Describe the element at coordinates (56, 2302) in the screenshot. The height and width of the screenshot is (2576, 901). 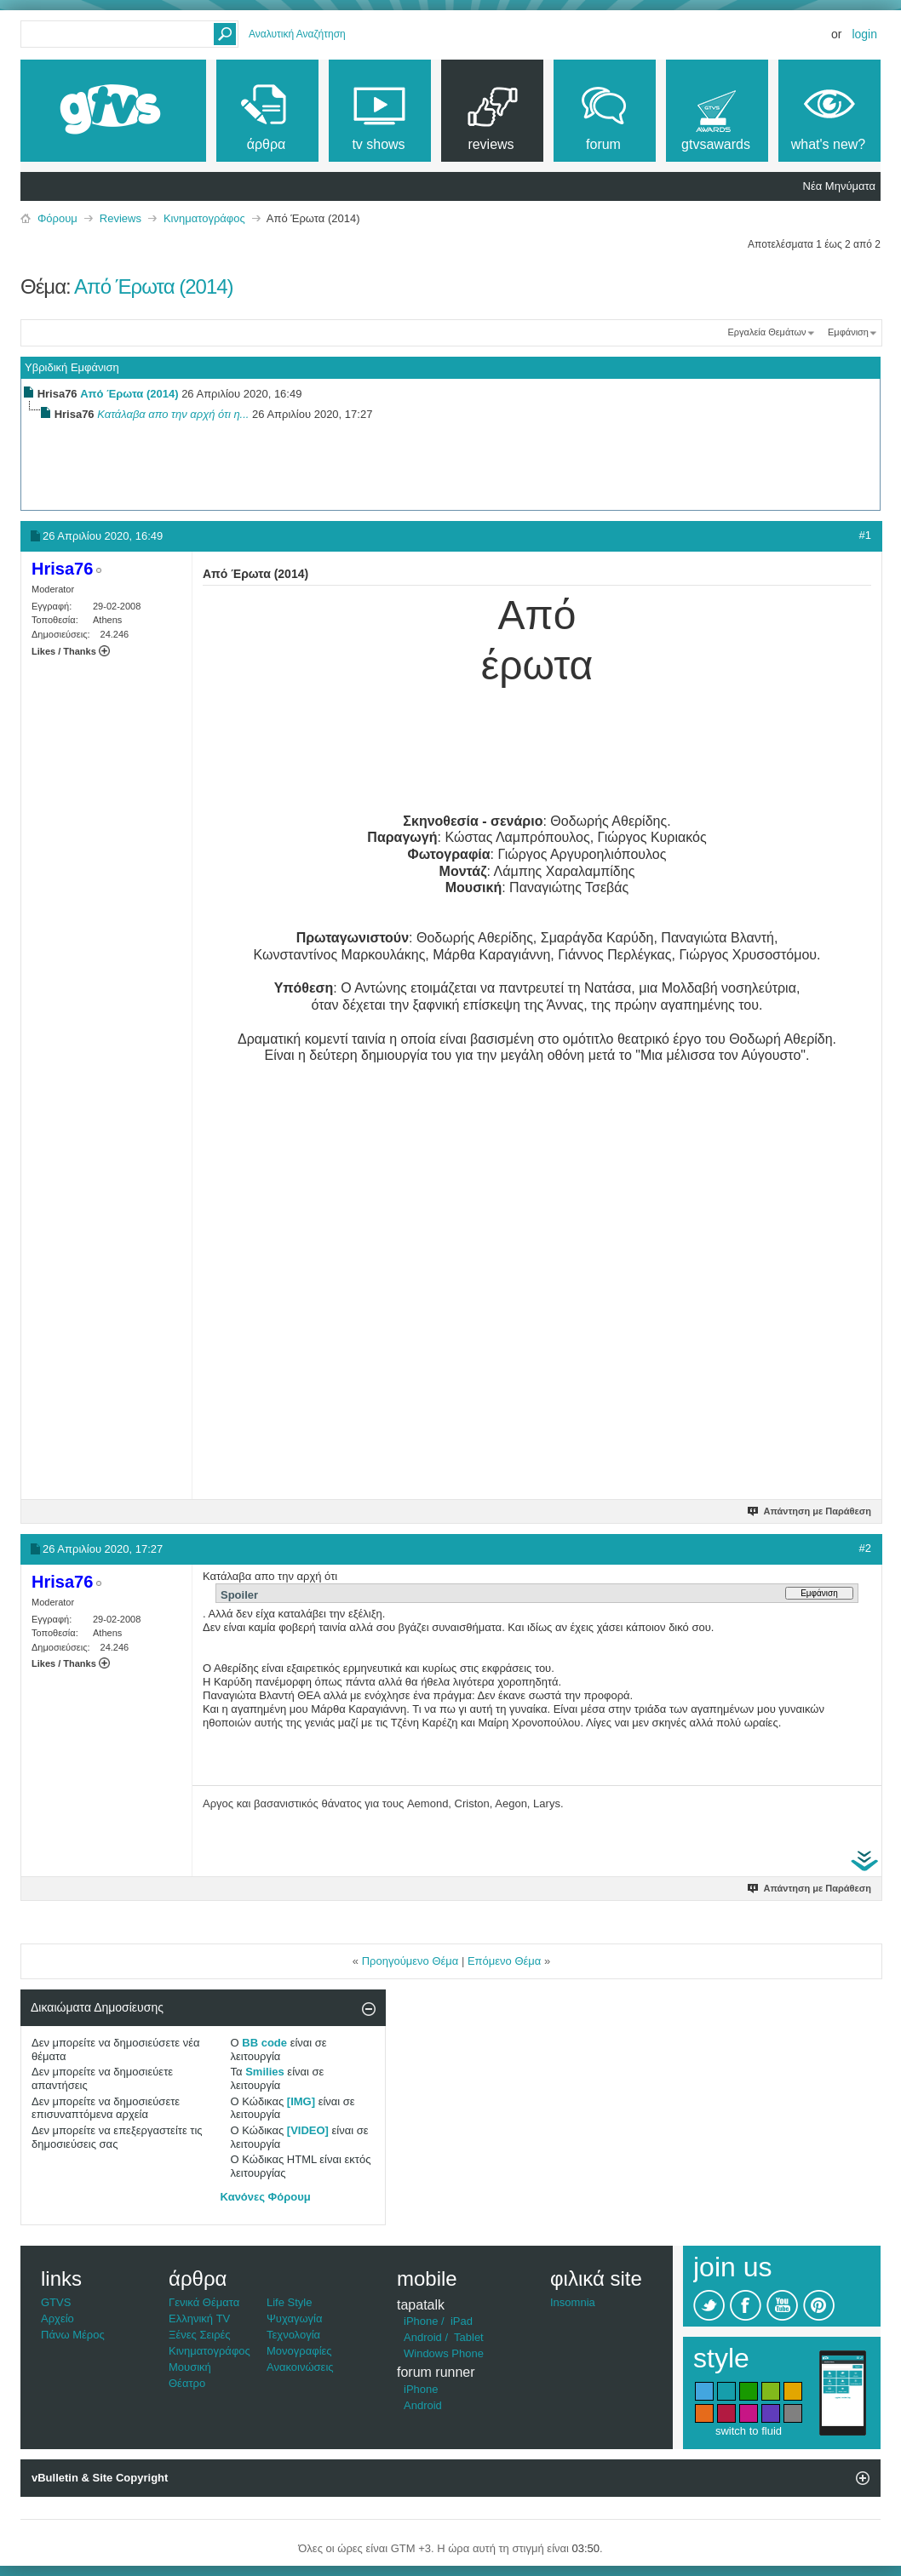
I see `GTVS` at that location.